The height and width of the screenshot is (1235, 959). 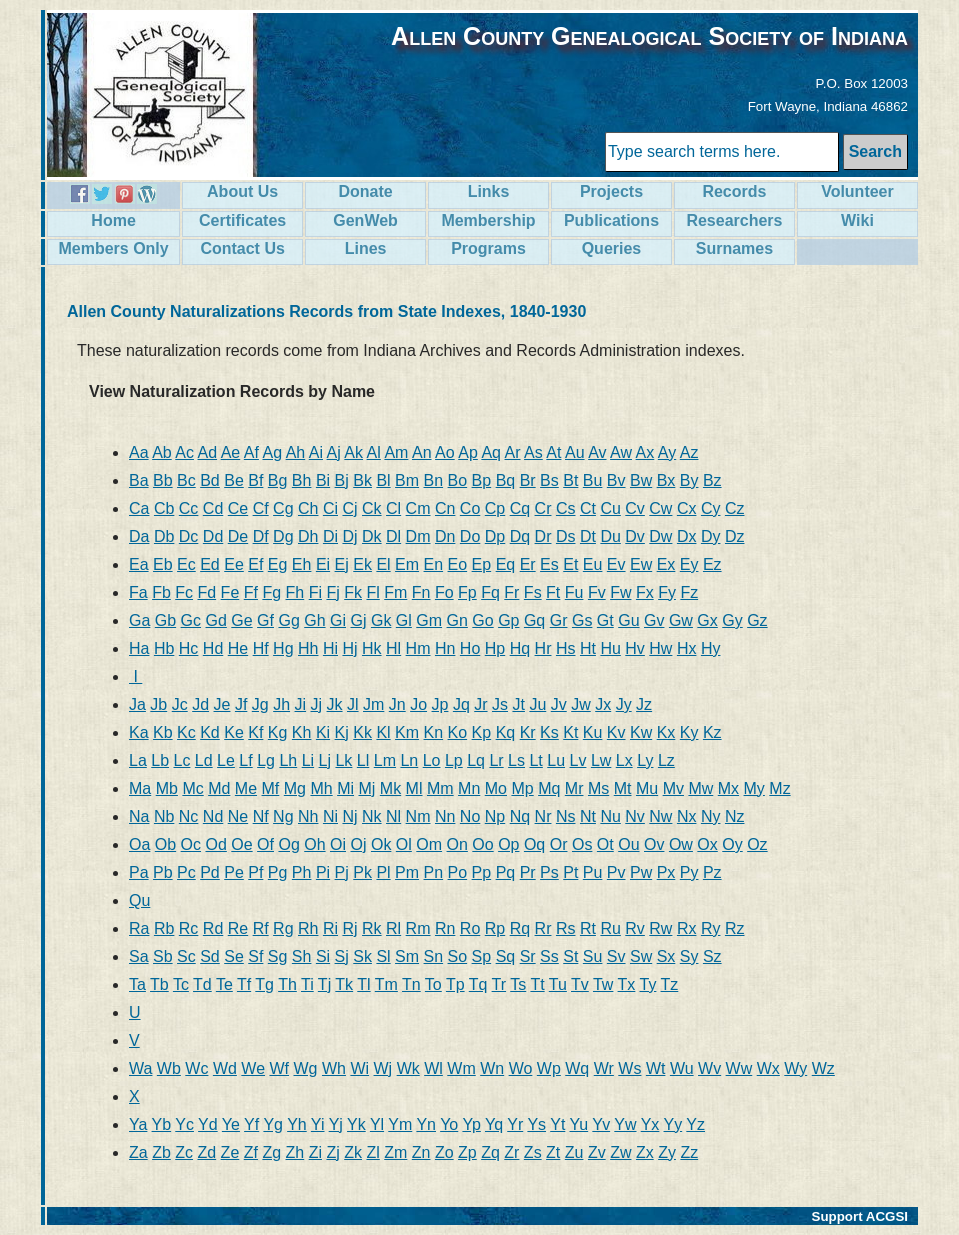 What do you see at coordinates (860, 1216) in the screenshot?
I see `Support ACGSI` at bounding box center [860, 1216].